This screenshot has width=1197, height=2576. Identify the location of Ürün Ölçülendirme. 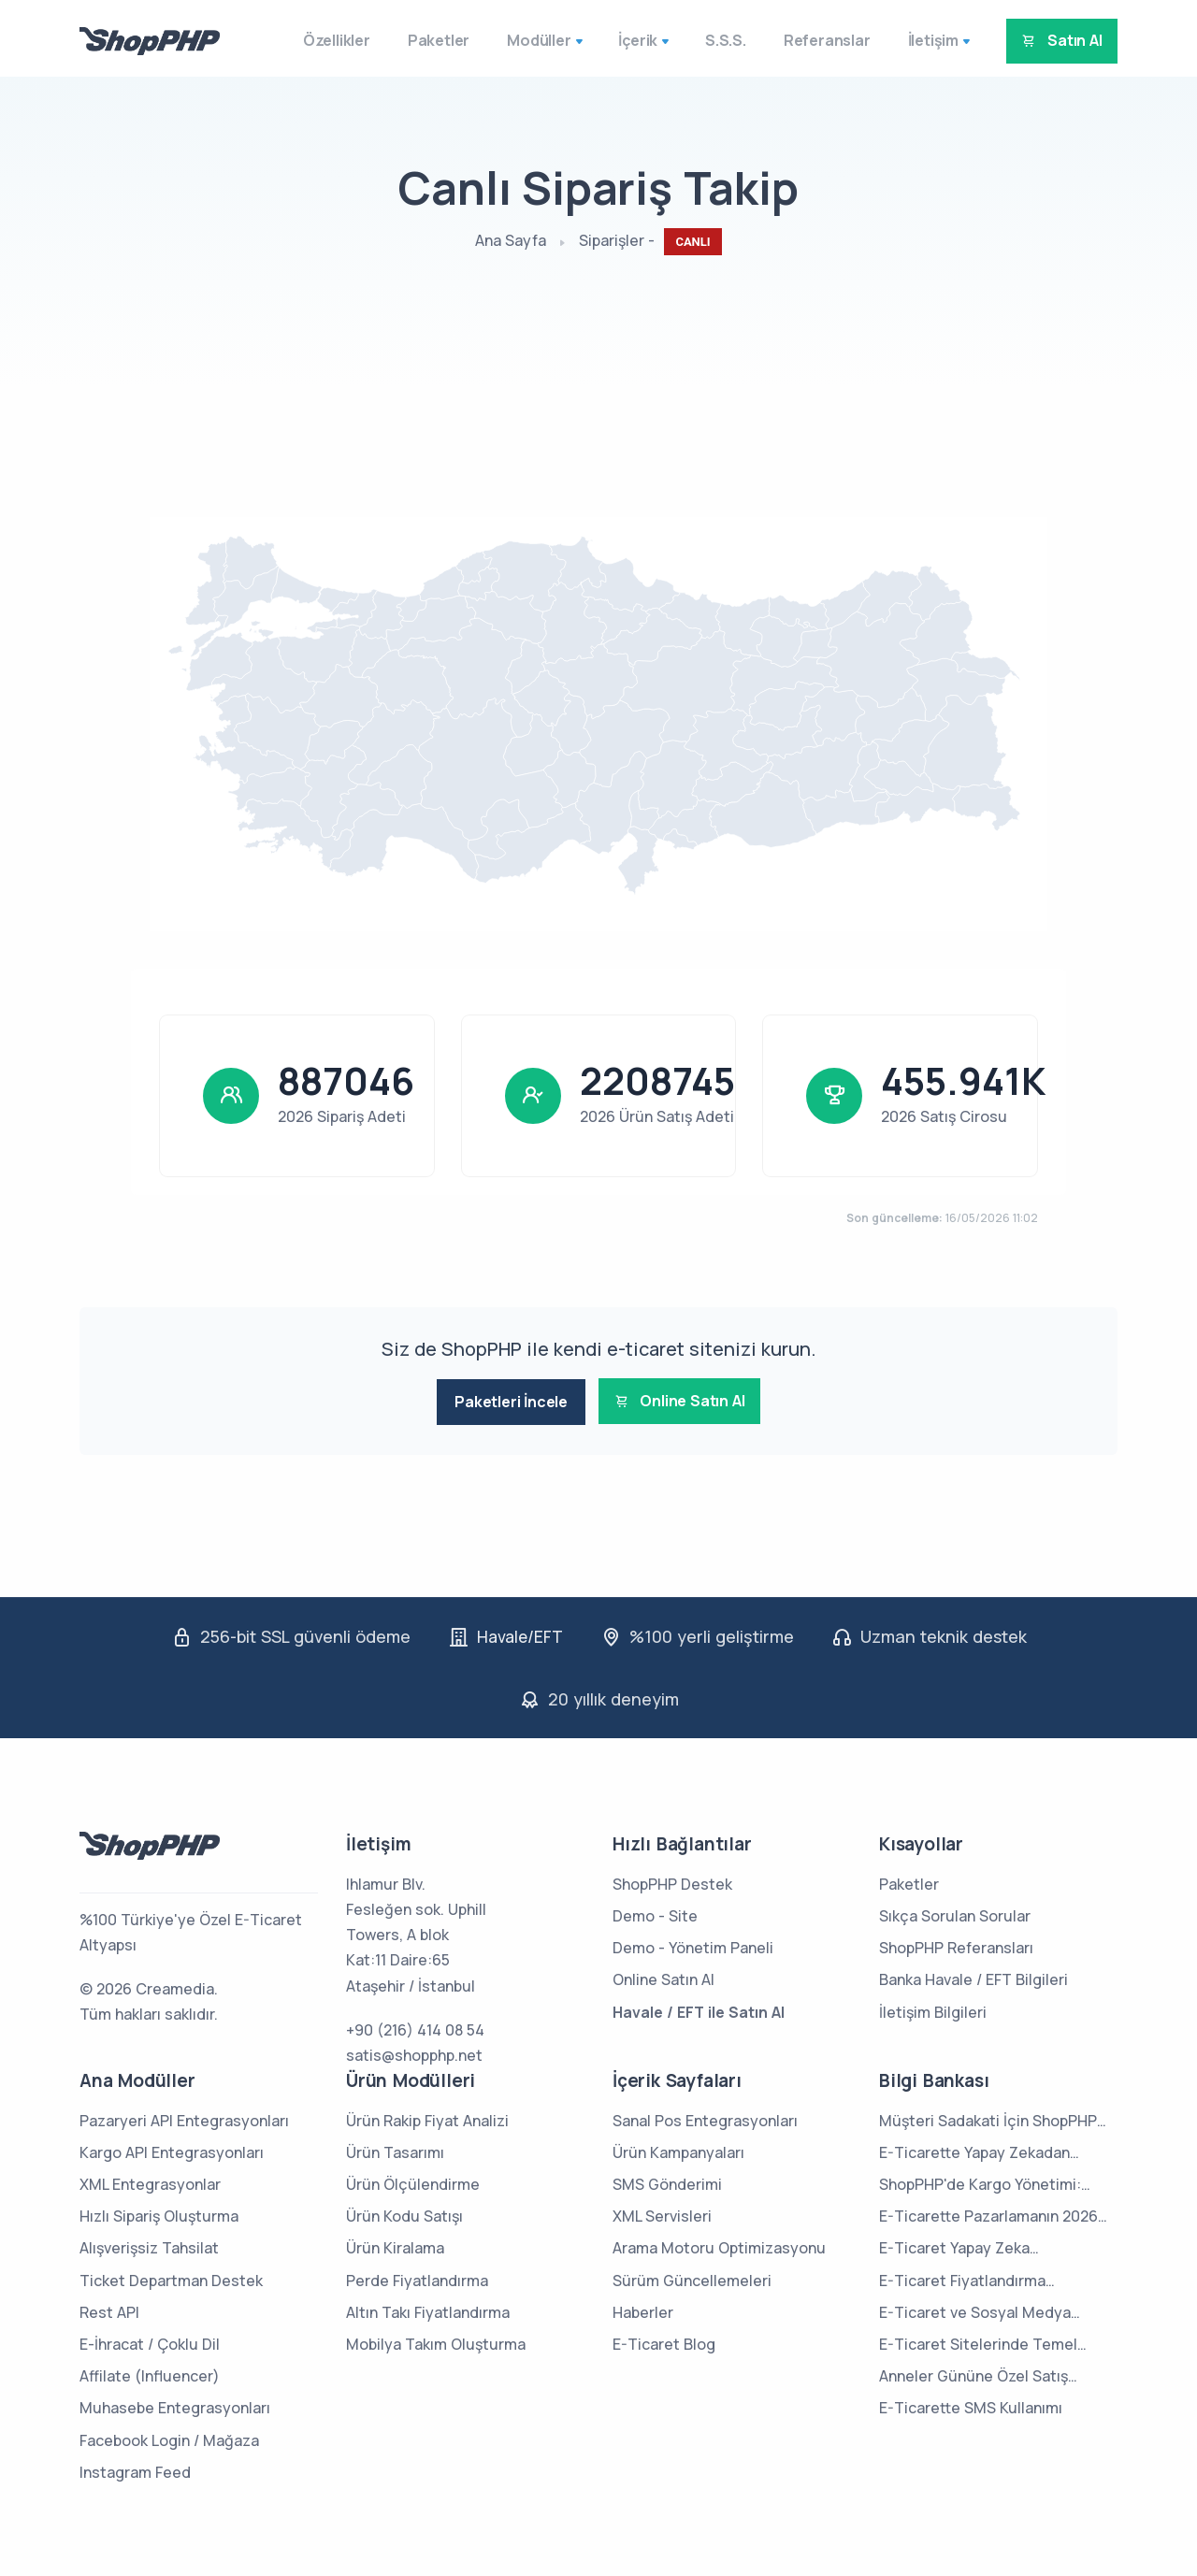
(413, 2181).